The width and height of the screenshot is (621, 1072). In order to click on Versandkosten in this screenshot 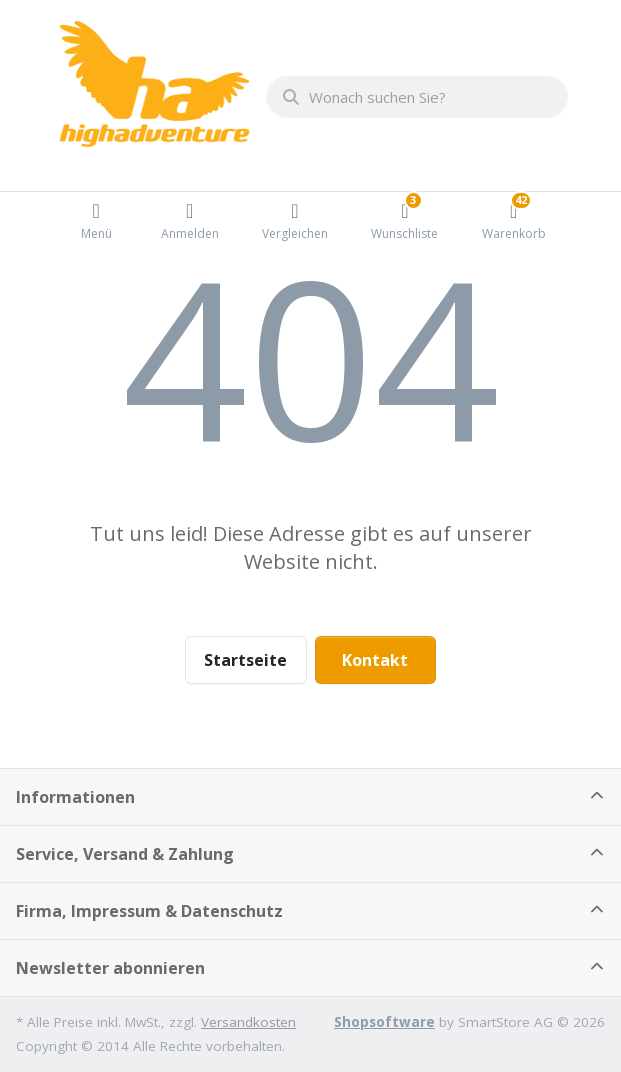, I will do `click(248, 1022)`.